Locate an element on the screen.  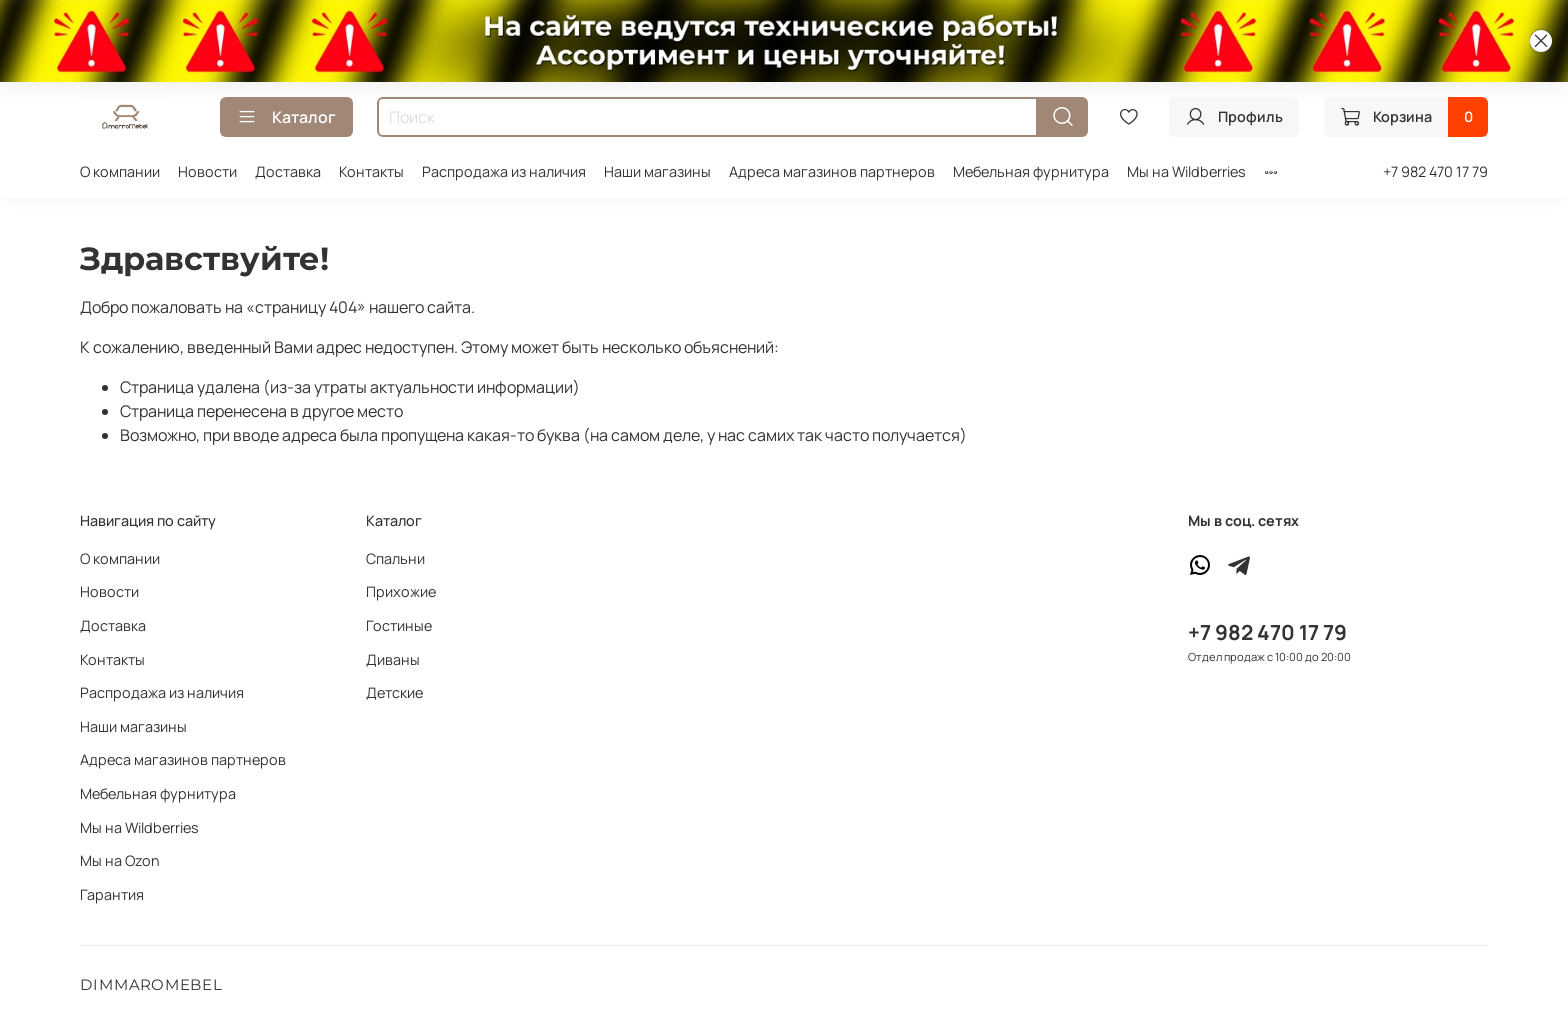
Каталог is located at coordinates (286, 117).